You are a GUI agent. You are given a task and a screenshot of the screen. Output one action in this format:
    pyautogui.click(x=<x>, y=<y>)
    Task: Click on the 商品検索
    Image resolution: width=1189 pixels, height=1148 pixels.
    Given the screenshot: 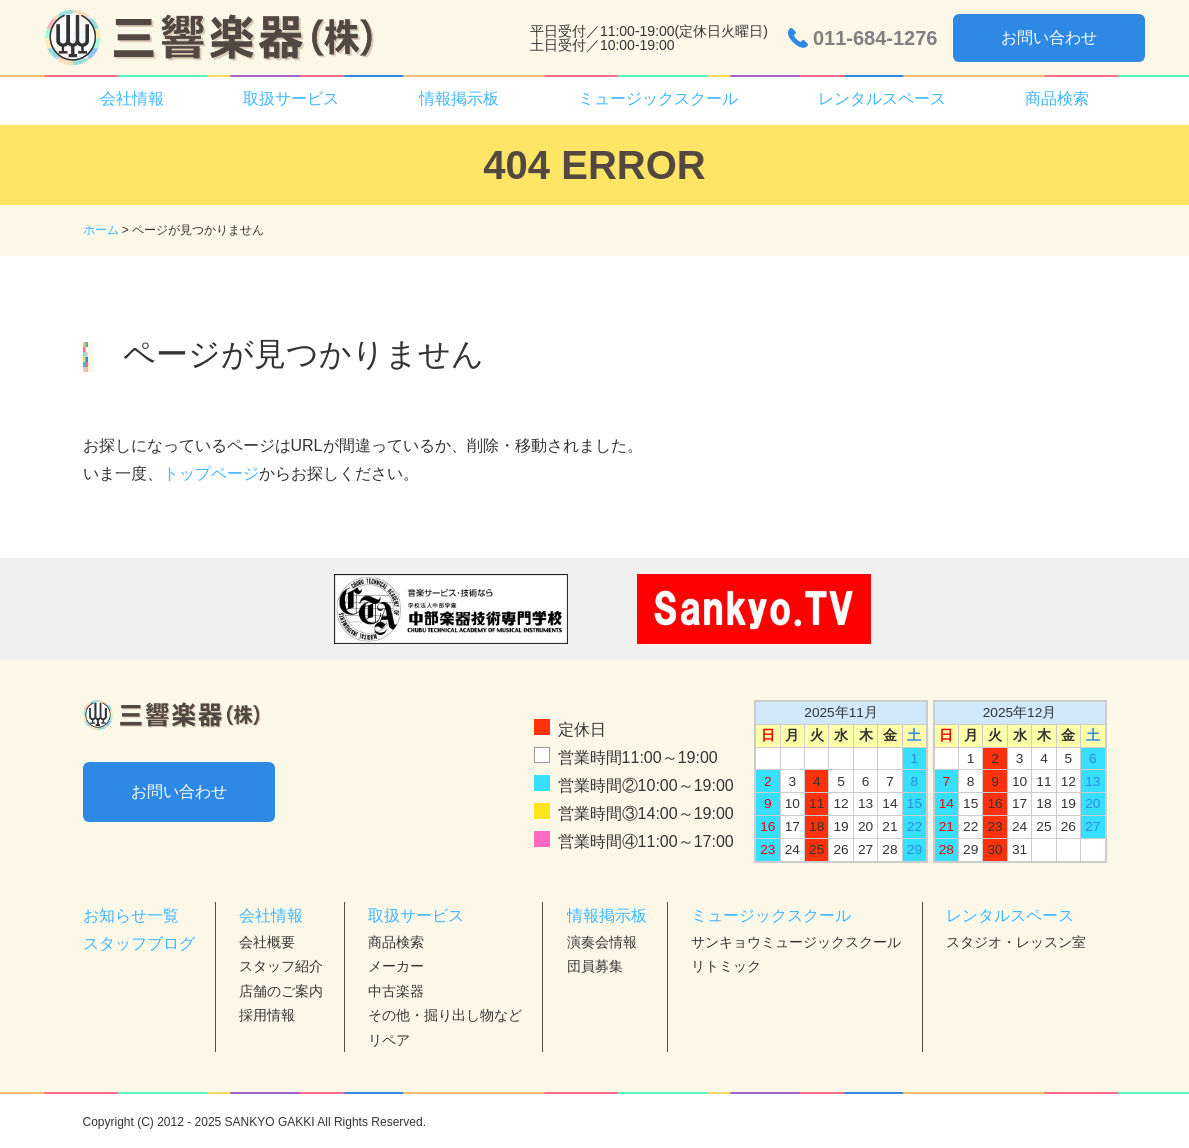 What is the action you would take?
    pyautogui.click(x=1057, y=98)
    